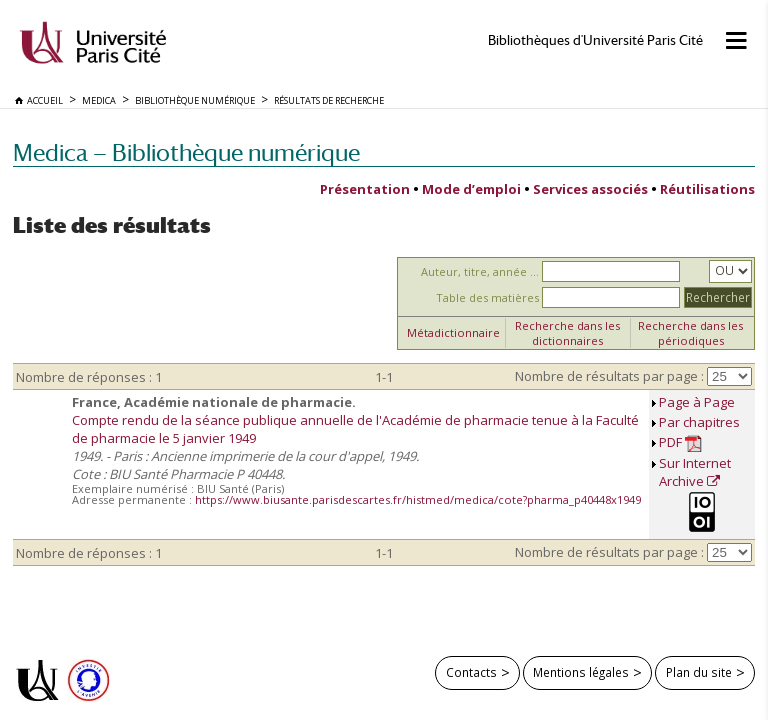 Image resolution: width=768 pixels, height=720 pixels. What do you see at coordinates (186, 152) in the screenshot?
I see `Medica — Bibliothèque numérique` at bounding box center [186, 152].